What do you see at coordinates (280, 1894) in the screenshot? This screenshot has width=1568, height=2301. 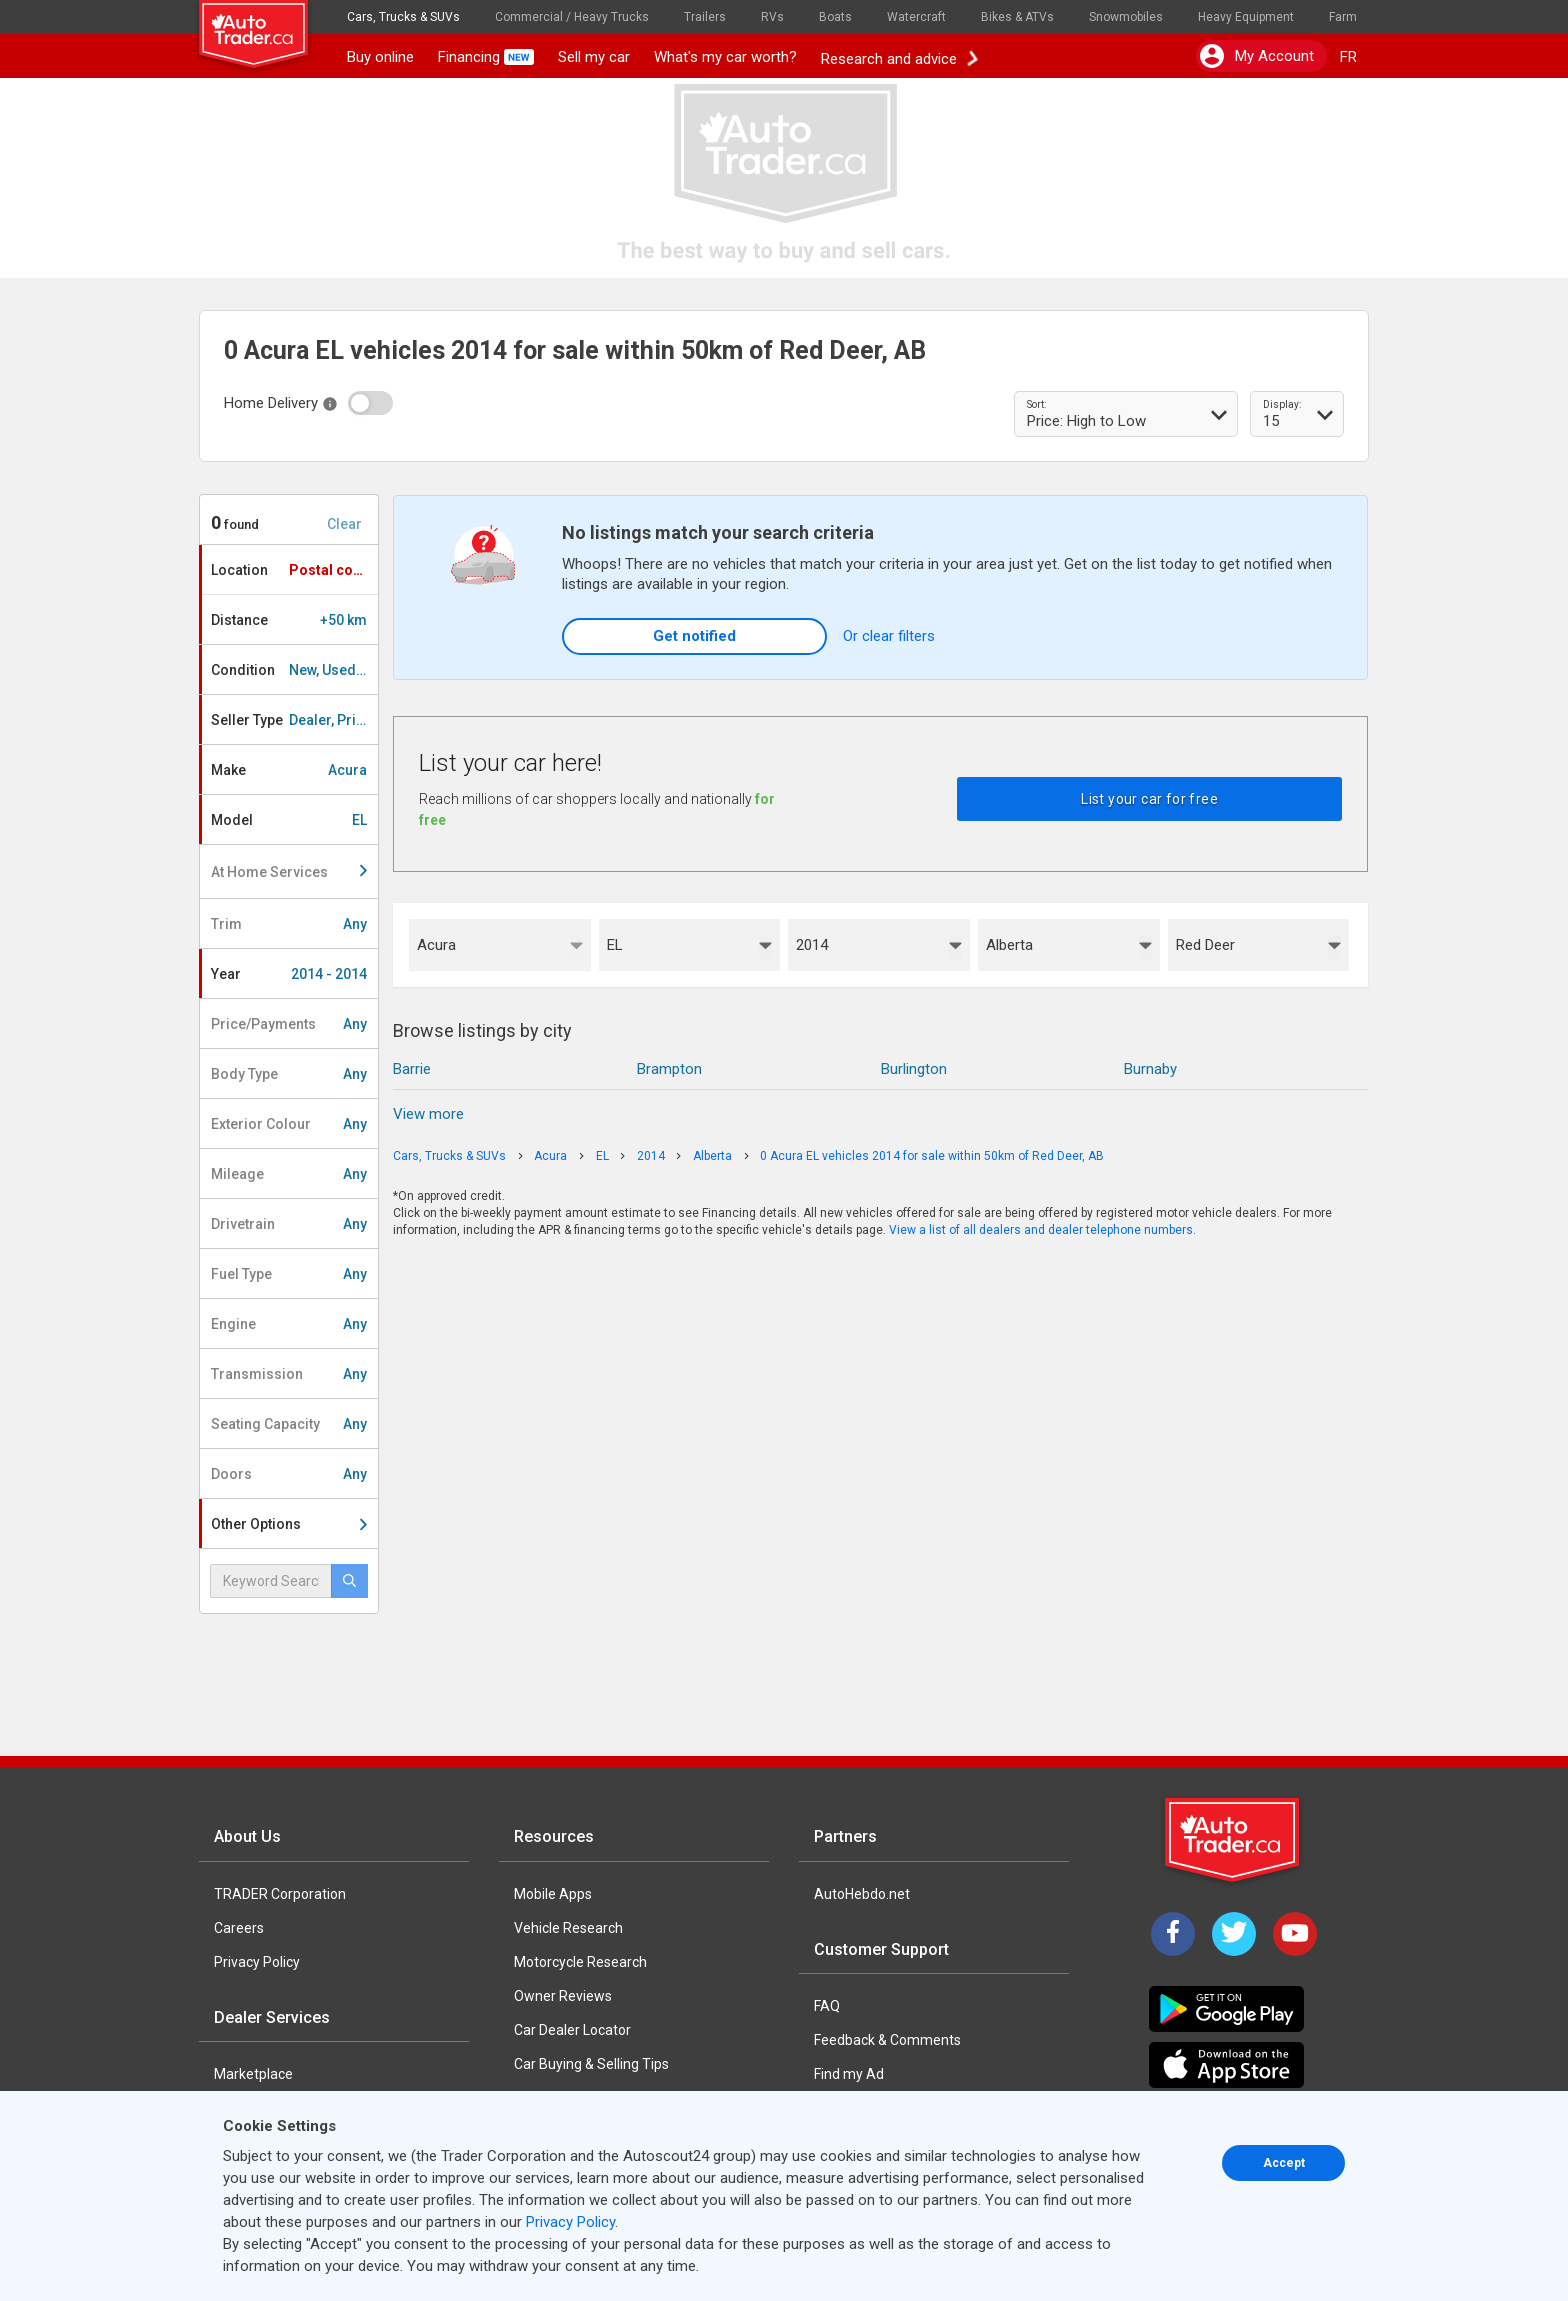 I see `TRADER Corporation` at bounding box center [280, 1894].